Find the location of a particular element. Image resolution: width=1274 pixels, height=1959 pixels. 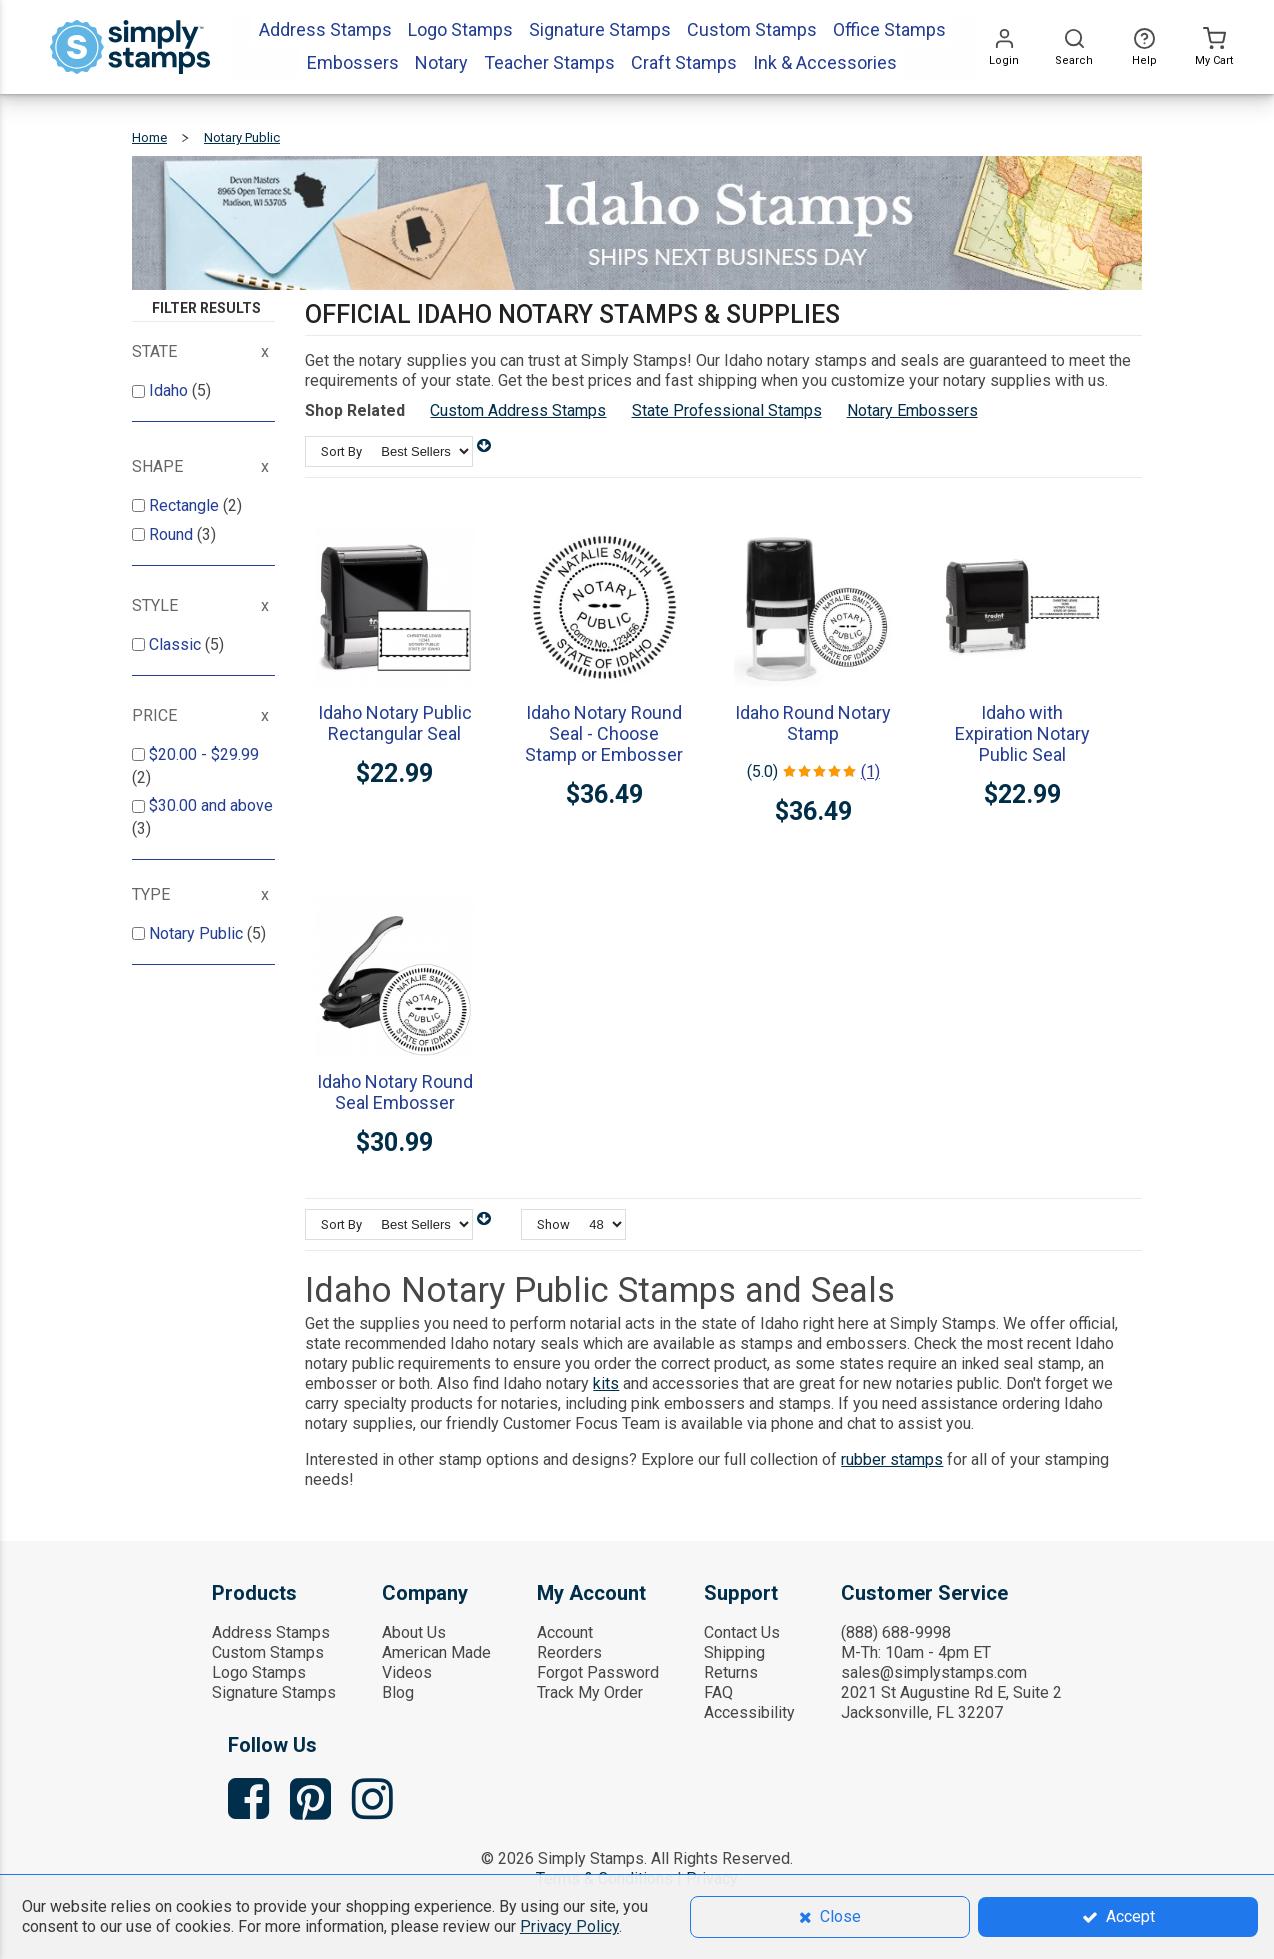

Returns is located at coordinates (731, 1672).